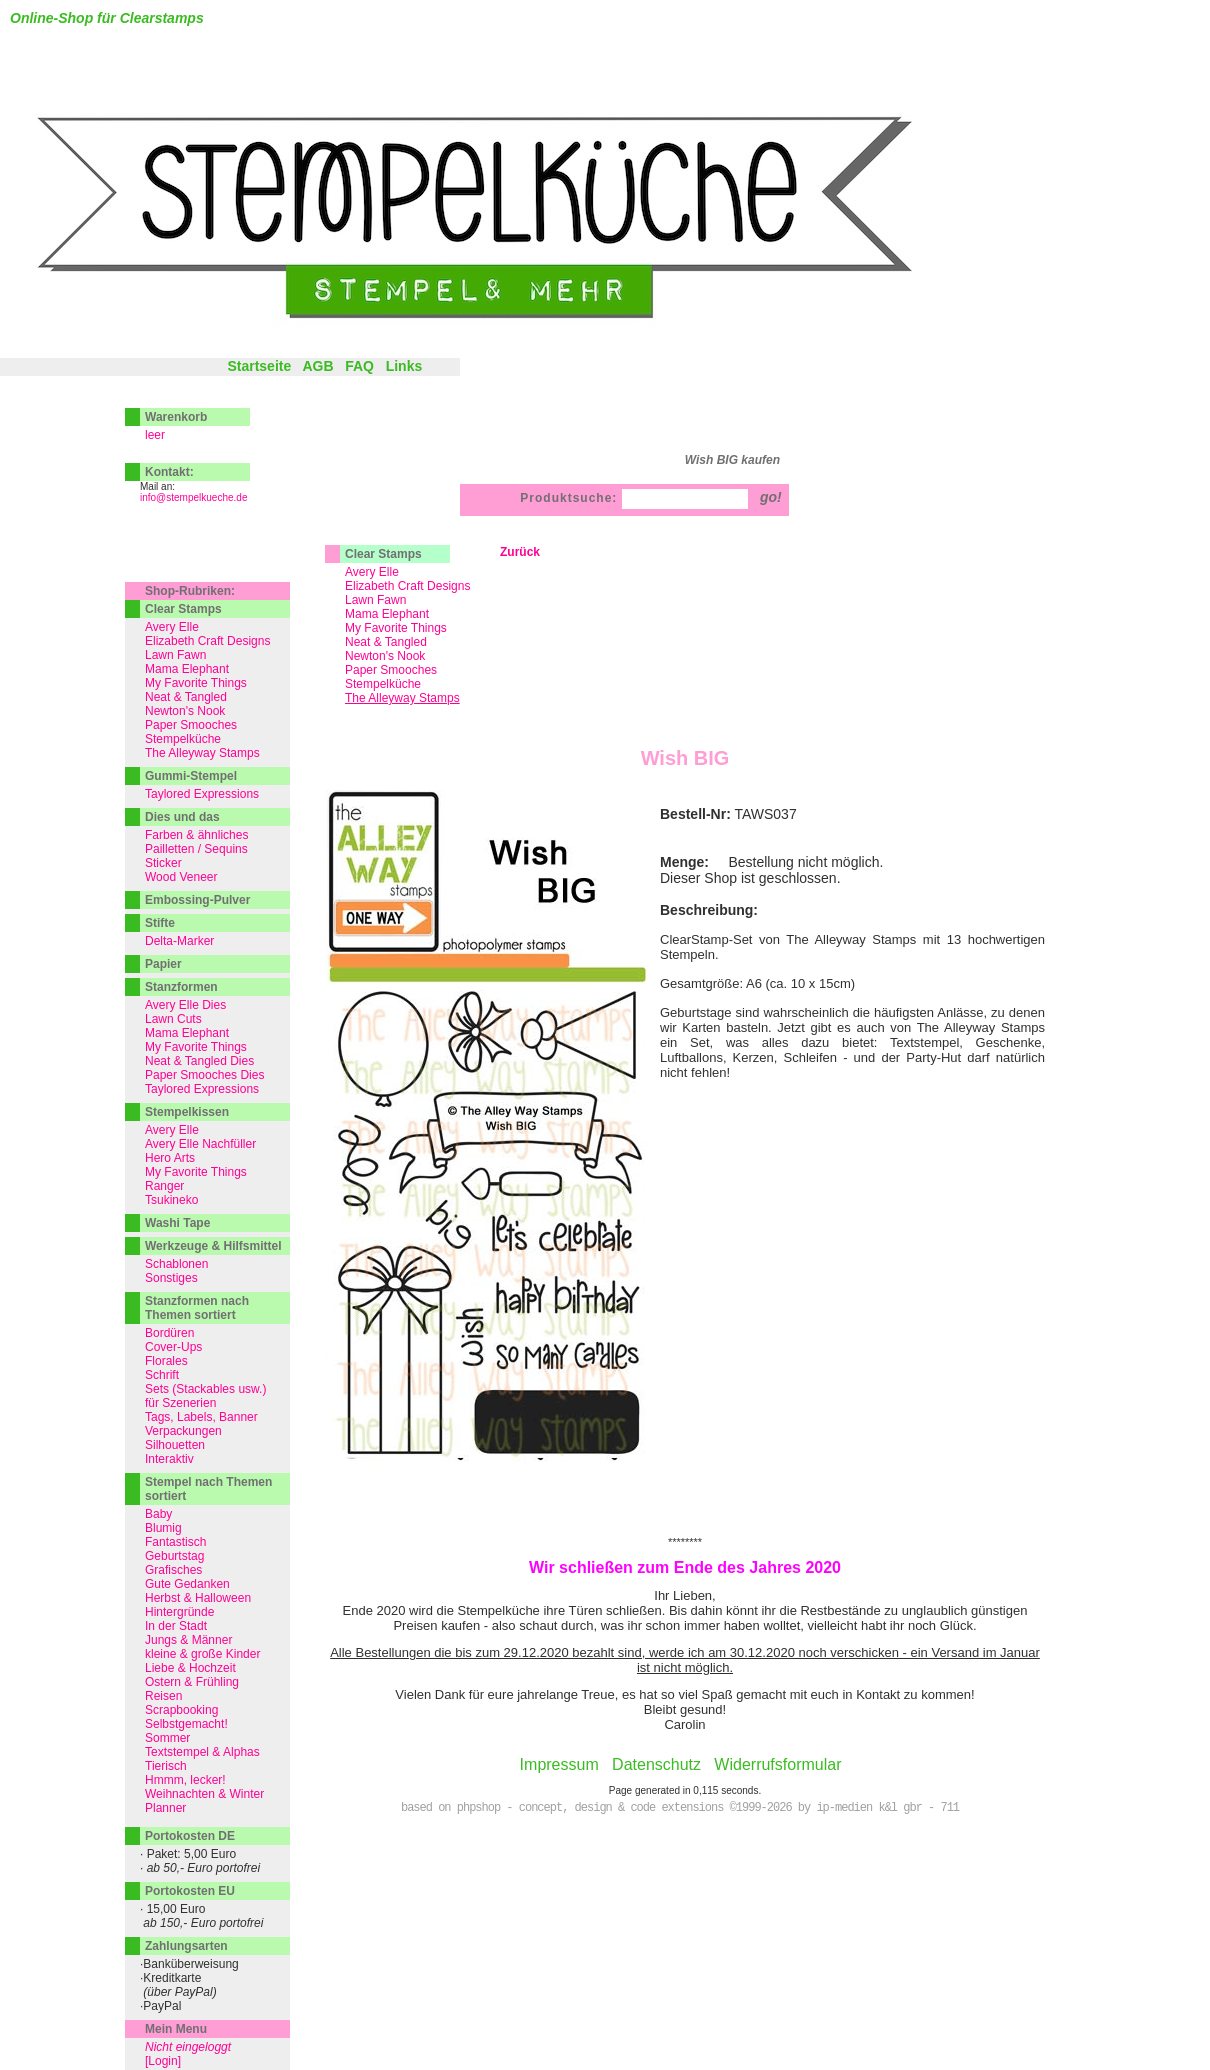 Image resolution: width=1210 pixels, height=2070 pixels. Describe the element at coordinates (204, 1794) in the screenshot. I see `Weihnachten & Winter` at that location.